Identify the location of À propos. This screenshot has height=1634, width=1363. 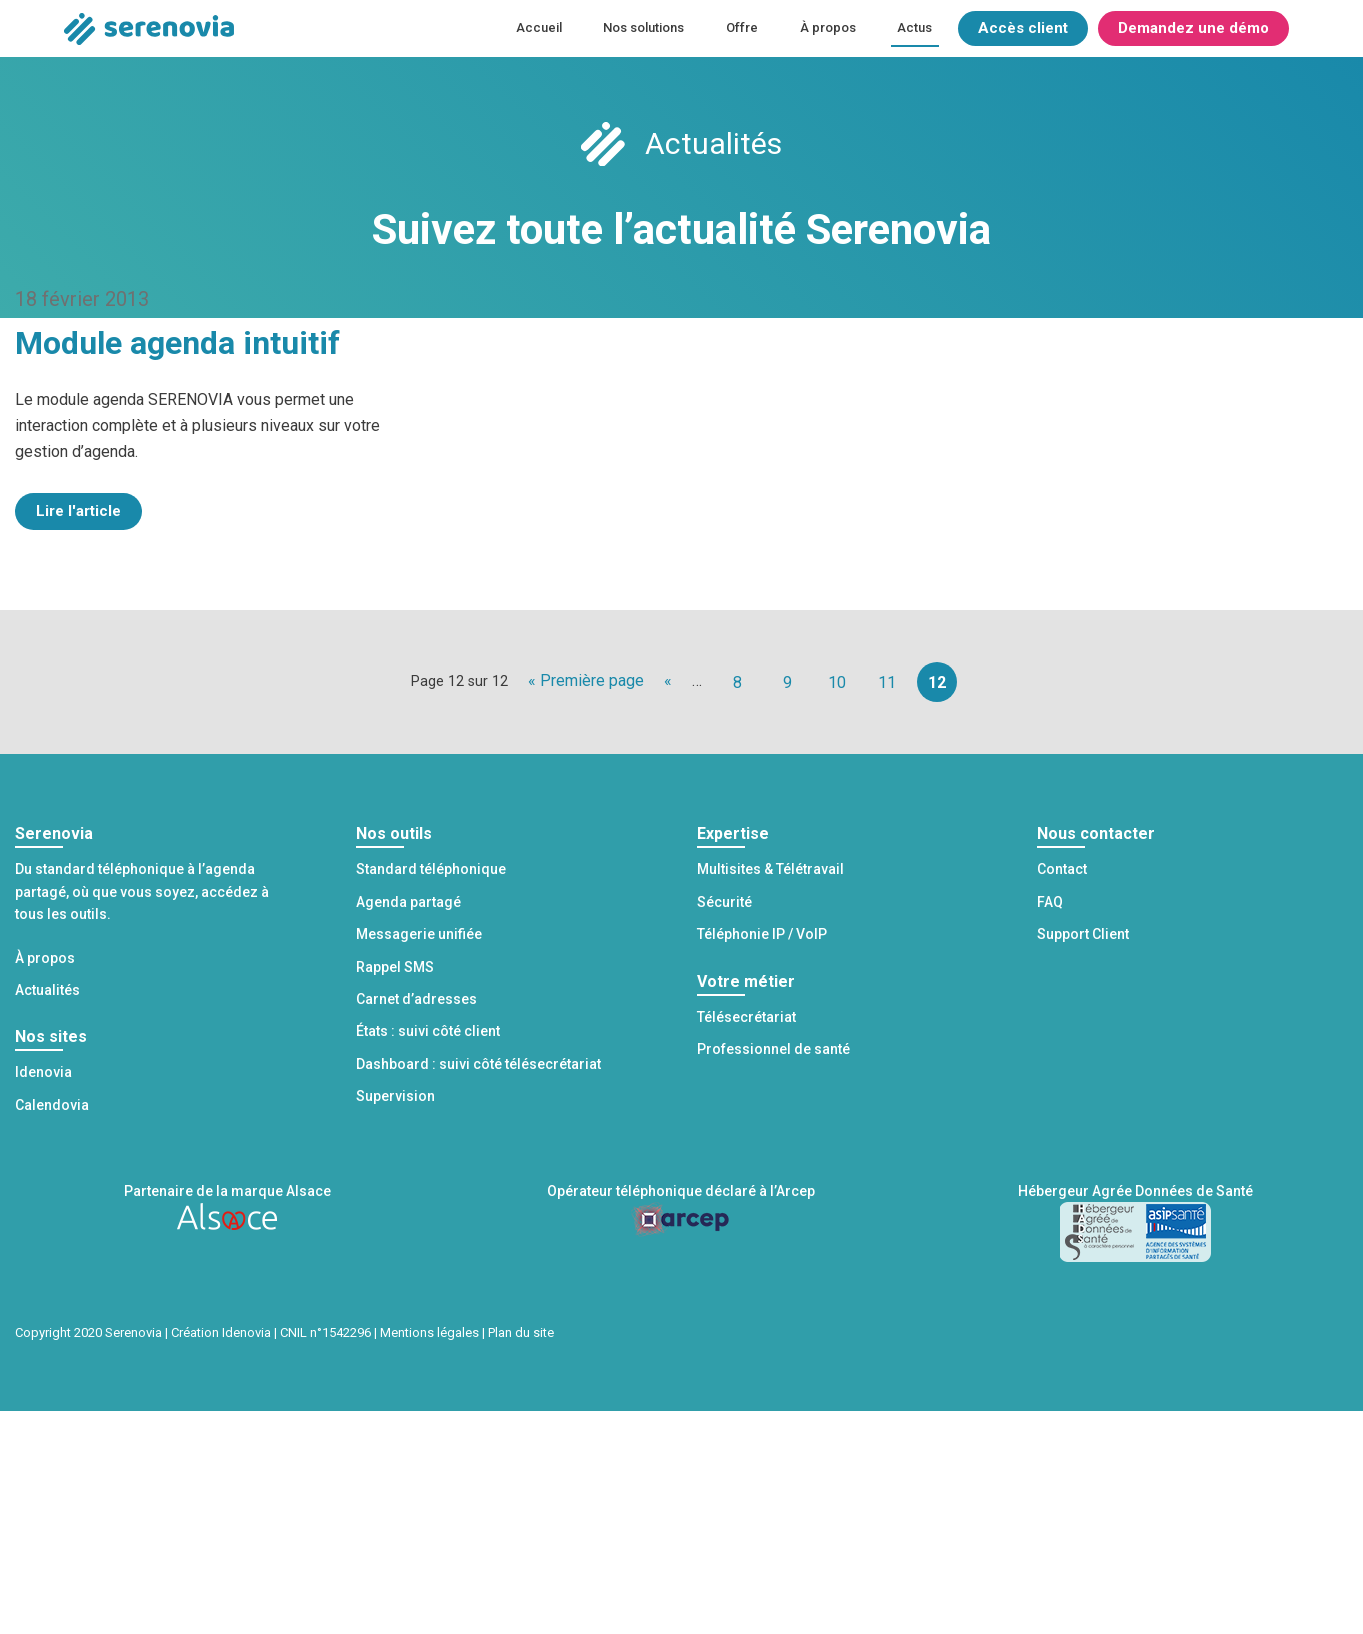
(828, 27).